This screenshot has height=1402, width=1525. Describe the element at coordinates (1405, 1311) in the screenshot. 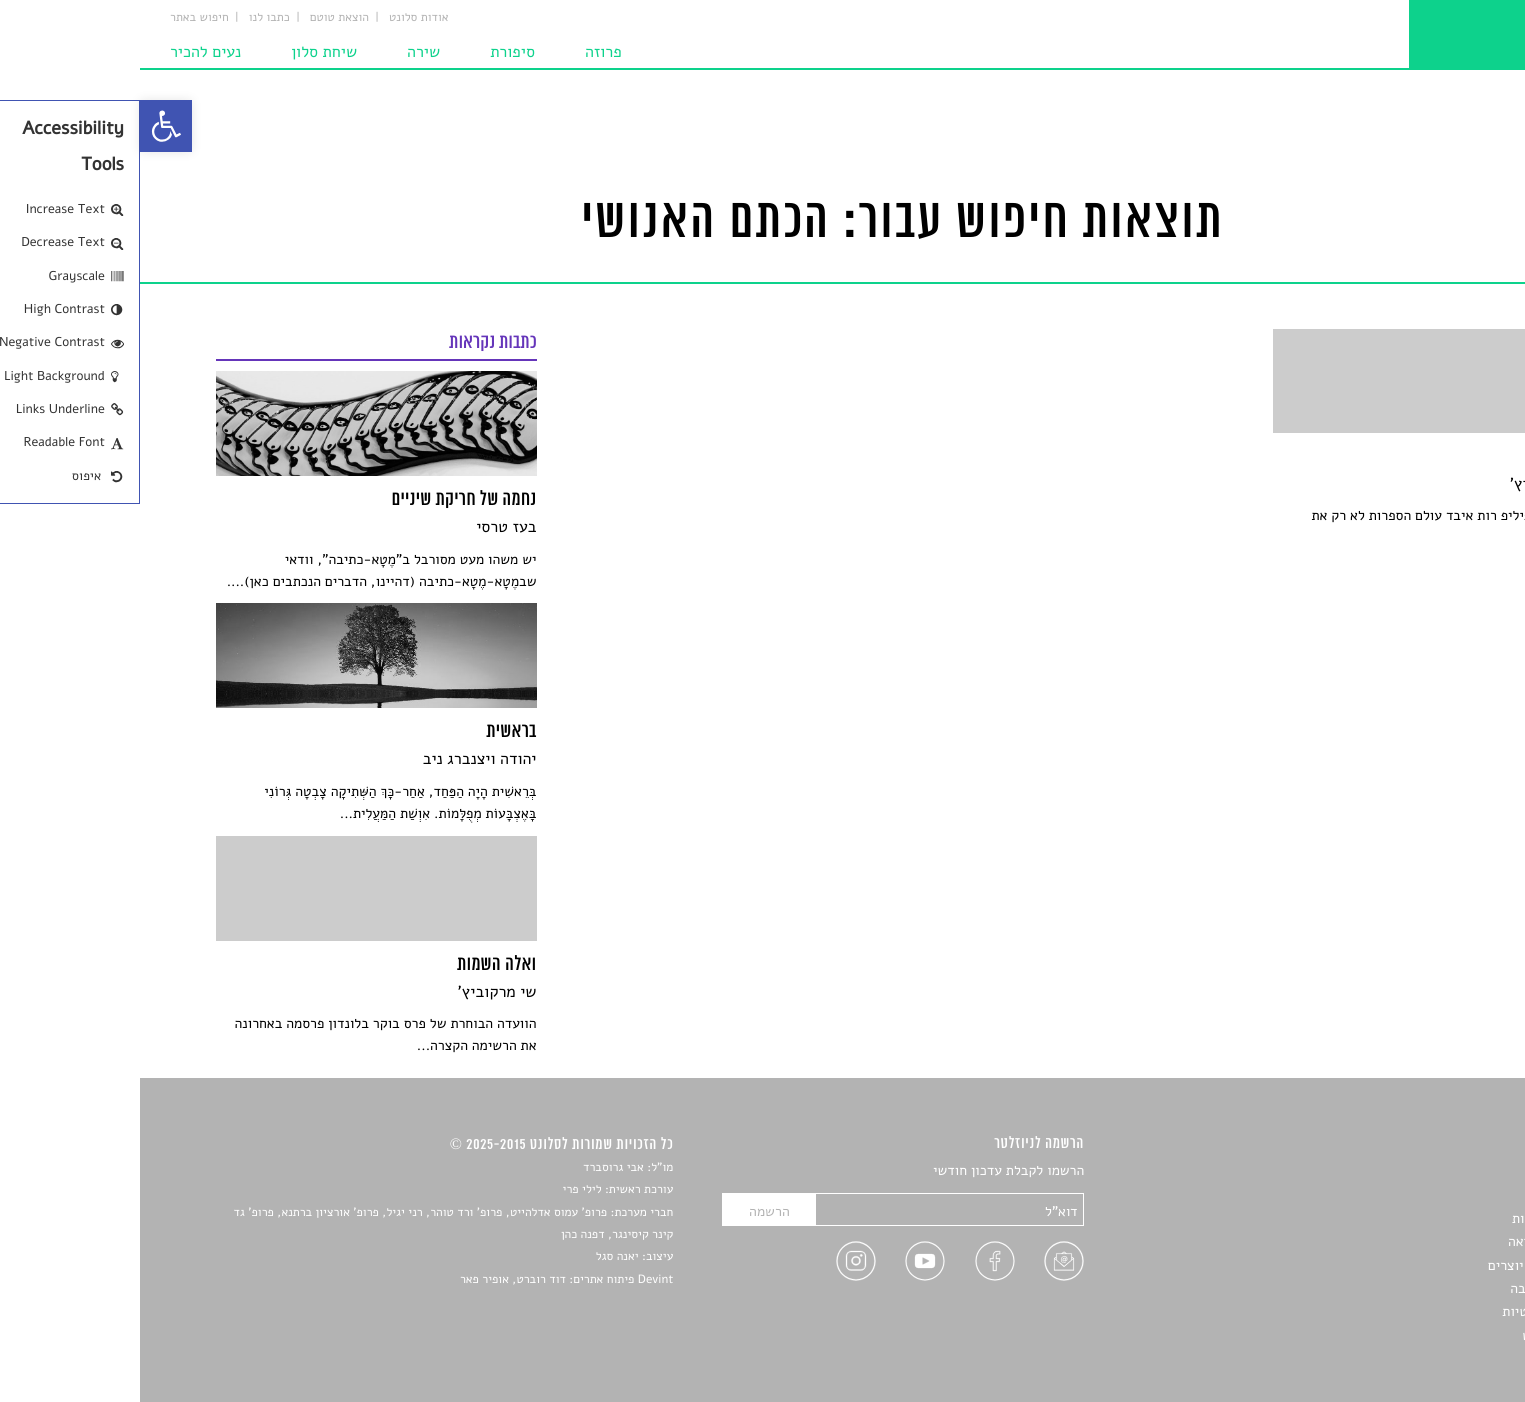

I see `מדיניות פרטיות [link]` at that location.